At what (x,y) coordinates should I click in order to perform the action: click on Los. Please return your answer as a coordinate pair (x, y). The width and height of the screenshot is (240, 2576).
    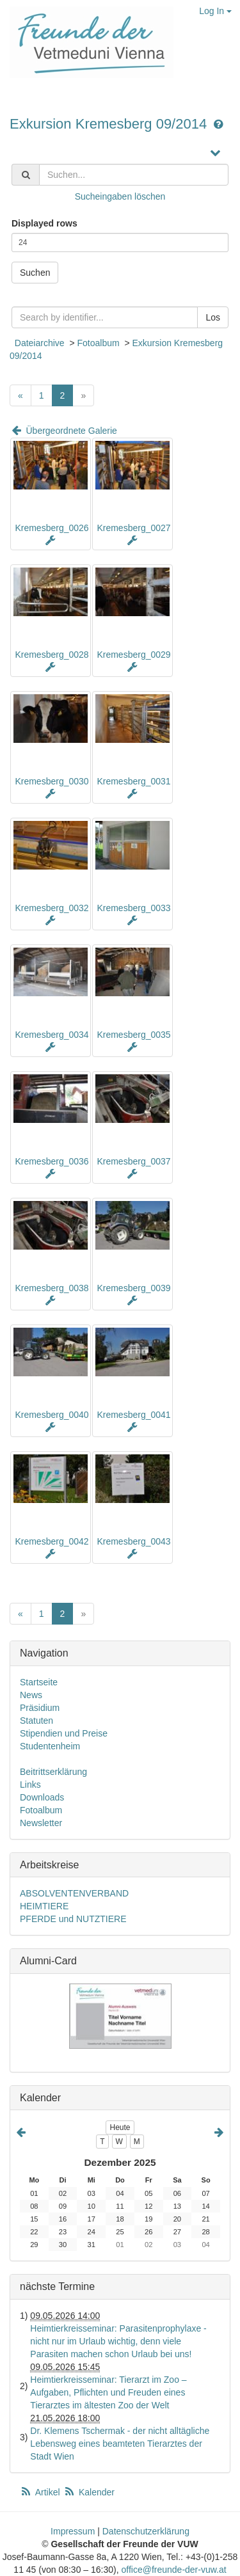
    Looking at the image, I should click on (212, 317).